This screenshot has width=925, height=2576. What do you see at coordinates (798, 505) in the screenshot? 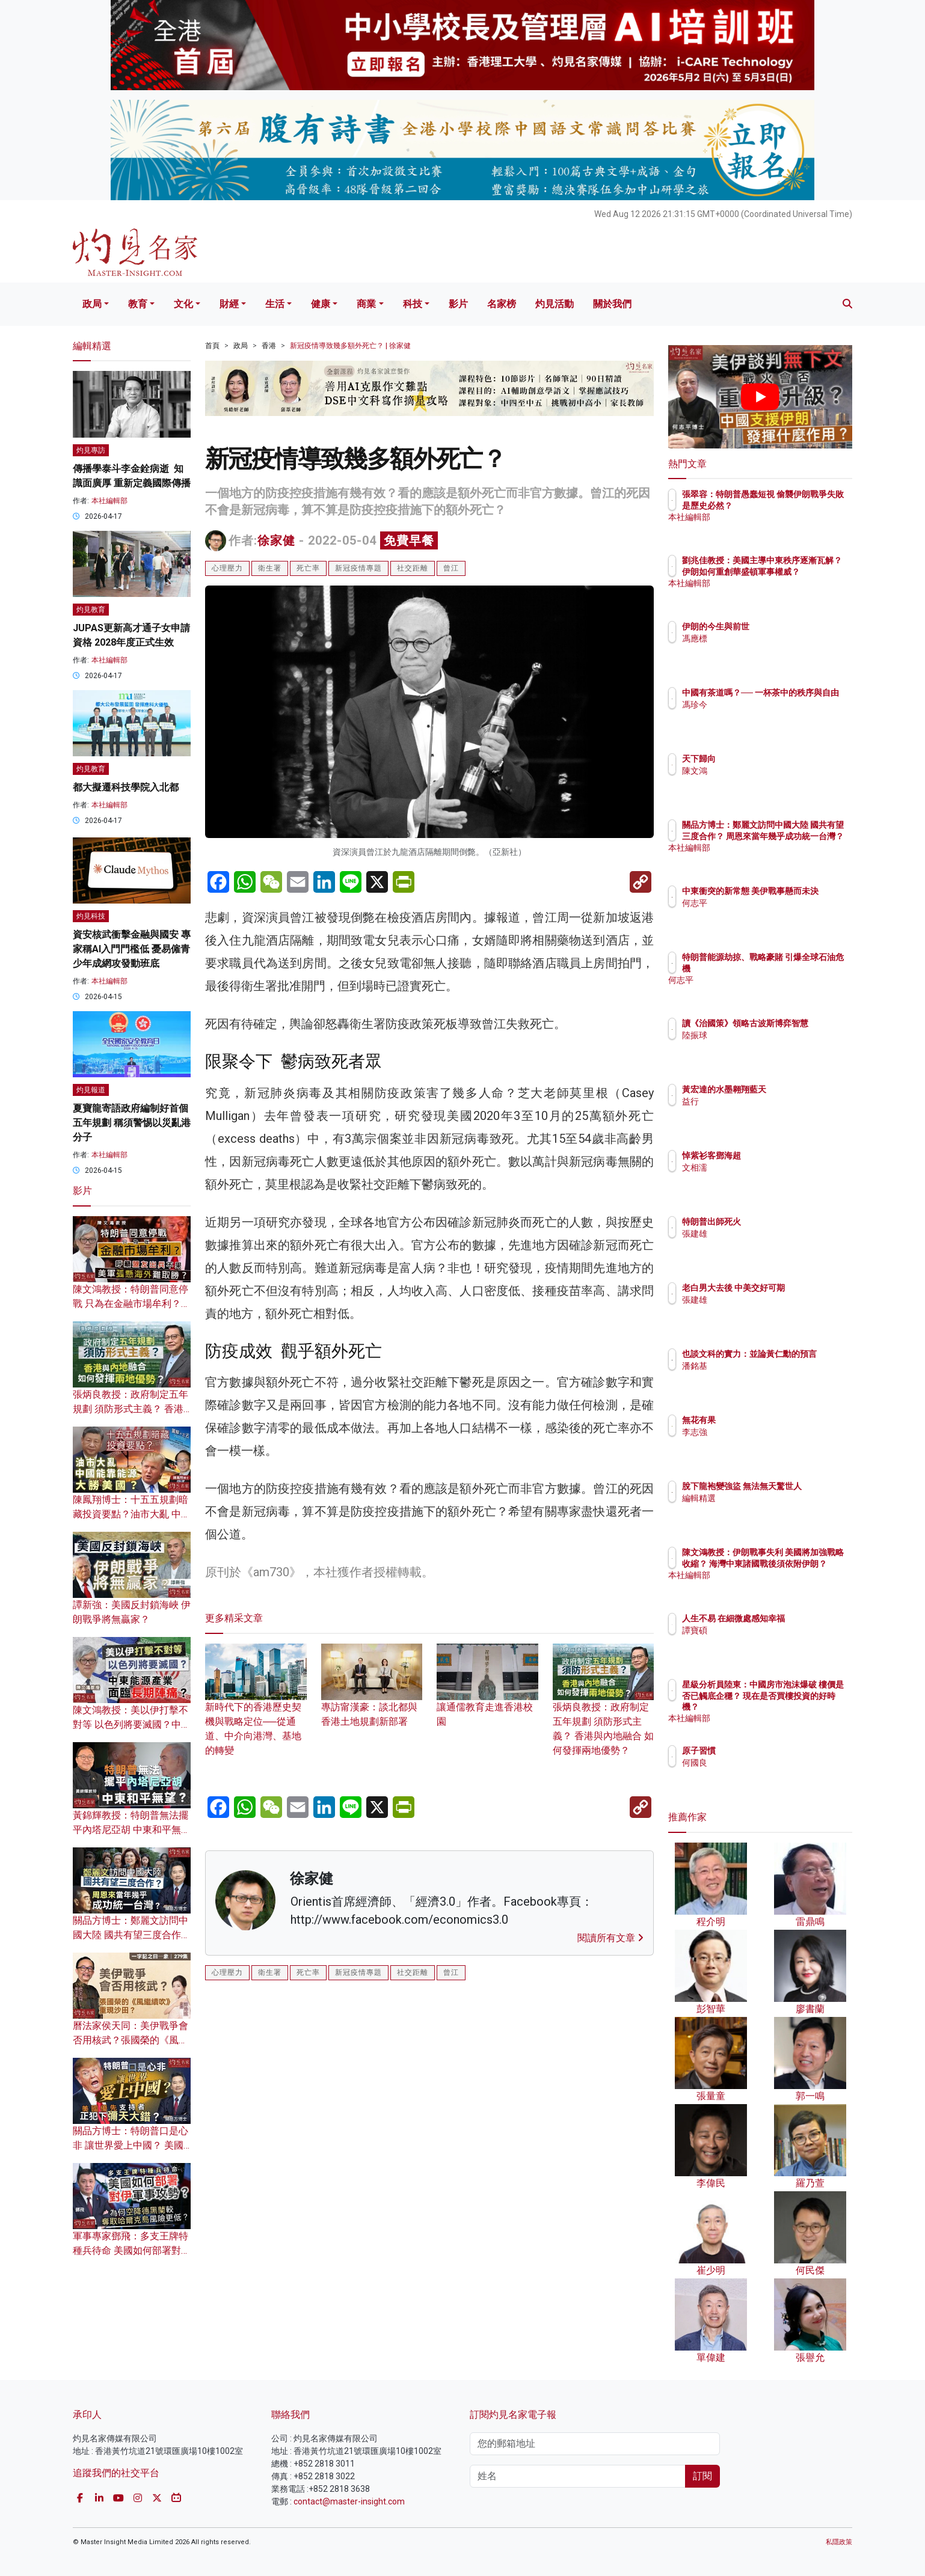
I see `張翠容：特朗普愚蠢短視 偷襲伊朗戰爭失敗是歷史必然？` at bounding box center [798, 505].